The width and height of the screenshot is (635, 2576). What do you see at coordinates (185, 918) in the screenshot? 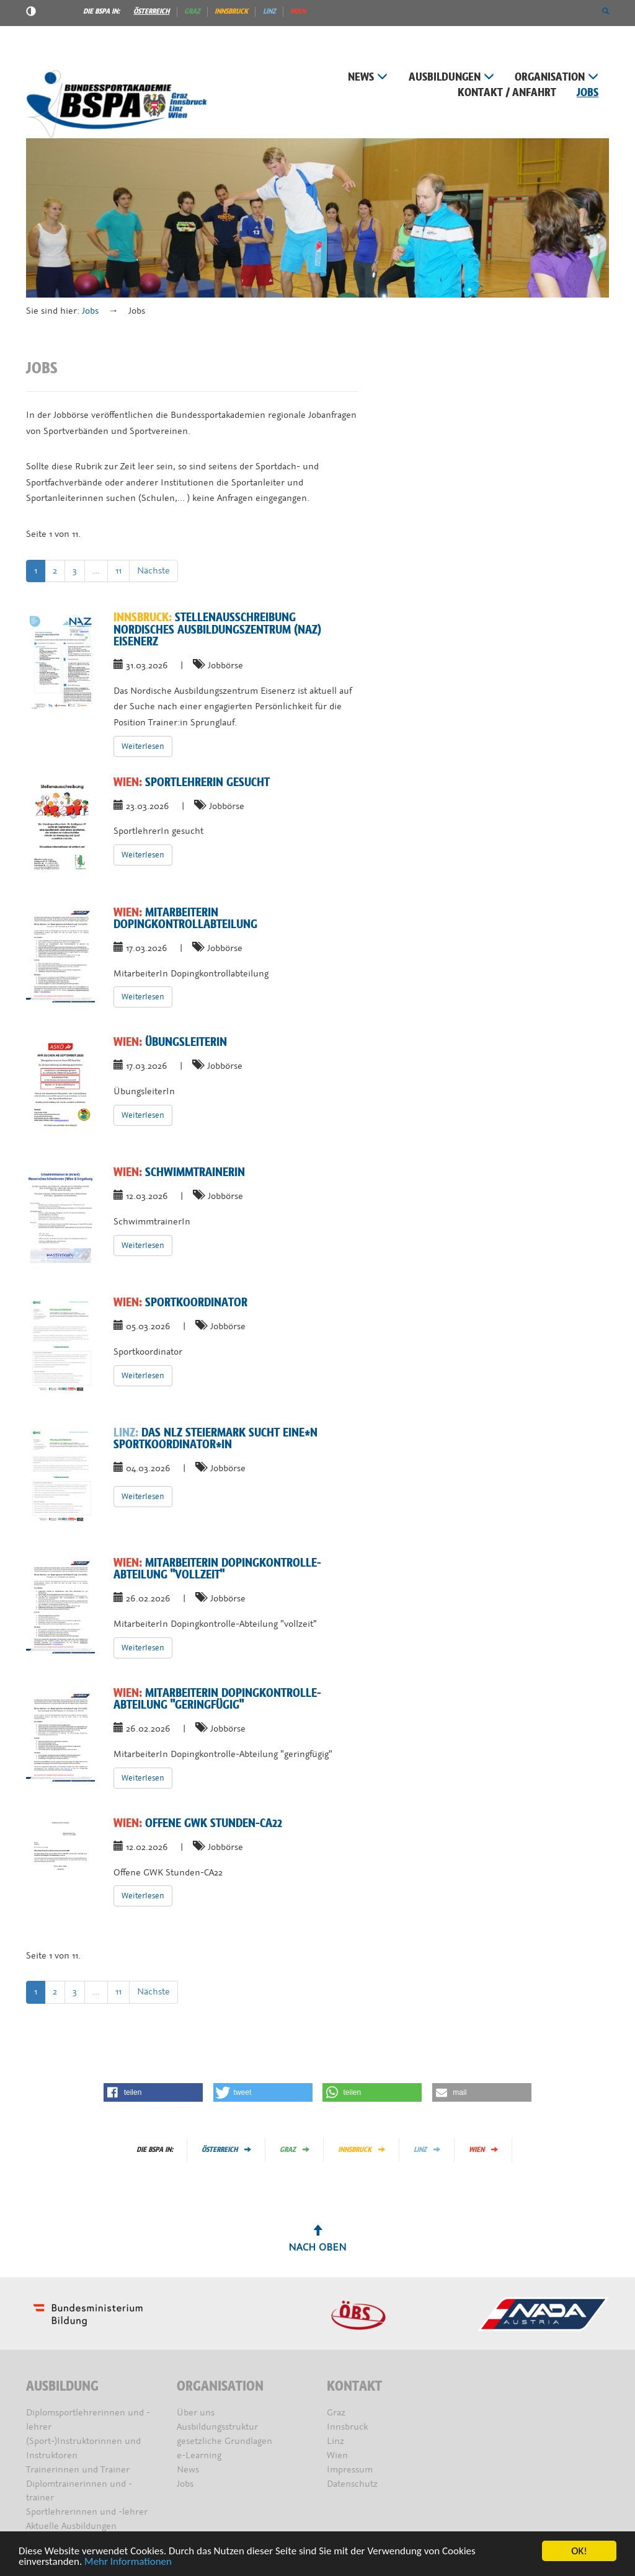
I see `MitarbeiterIn Dopingkontrollabteilung` at bounding box center [185, 918].